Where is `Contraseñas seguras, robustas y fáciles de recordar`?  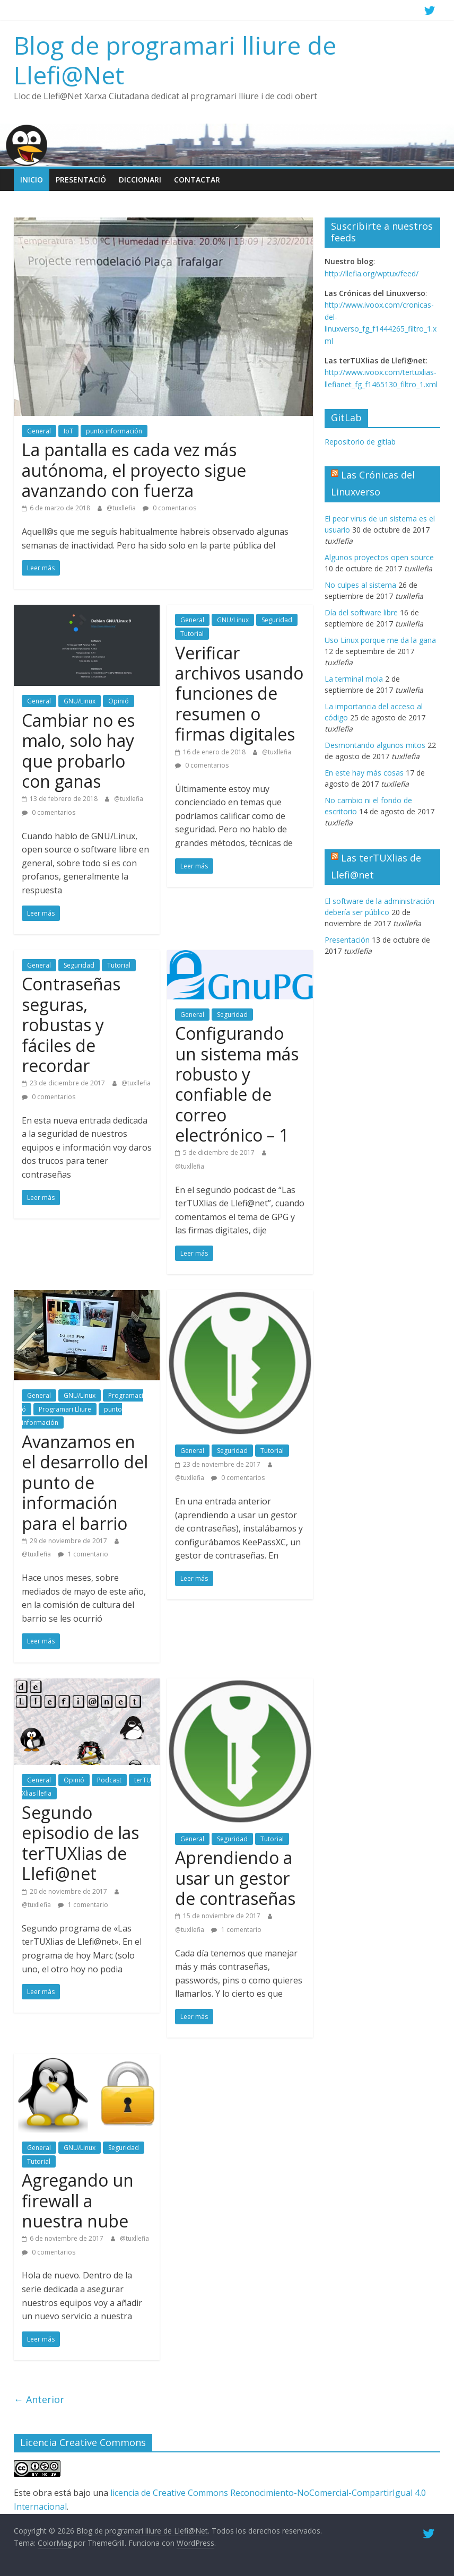 Contraseñas seguras, robustas y fáciles de recordar is located at coordinates (71, 1024).